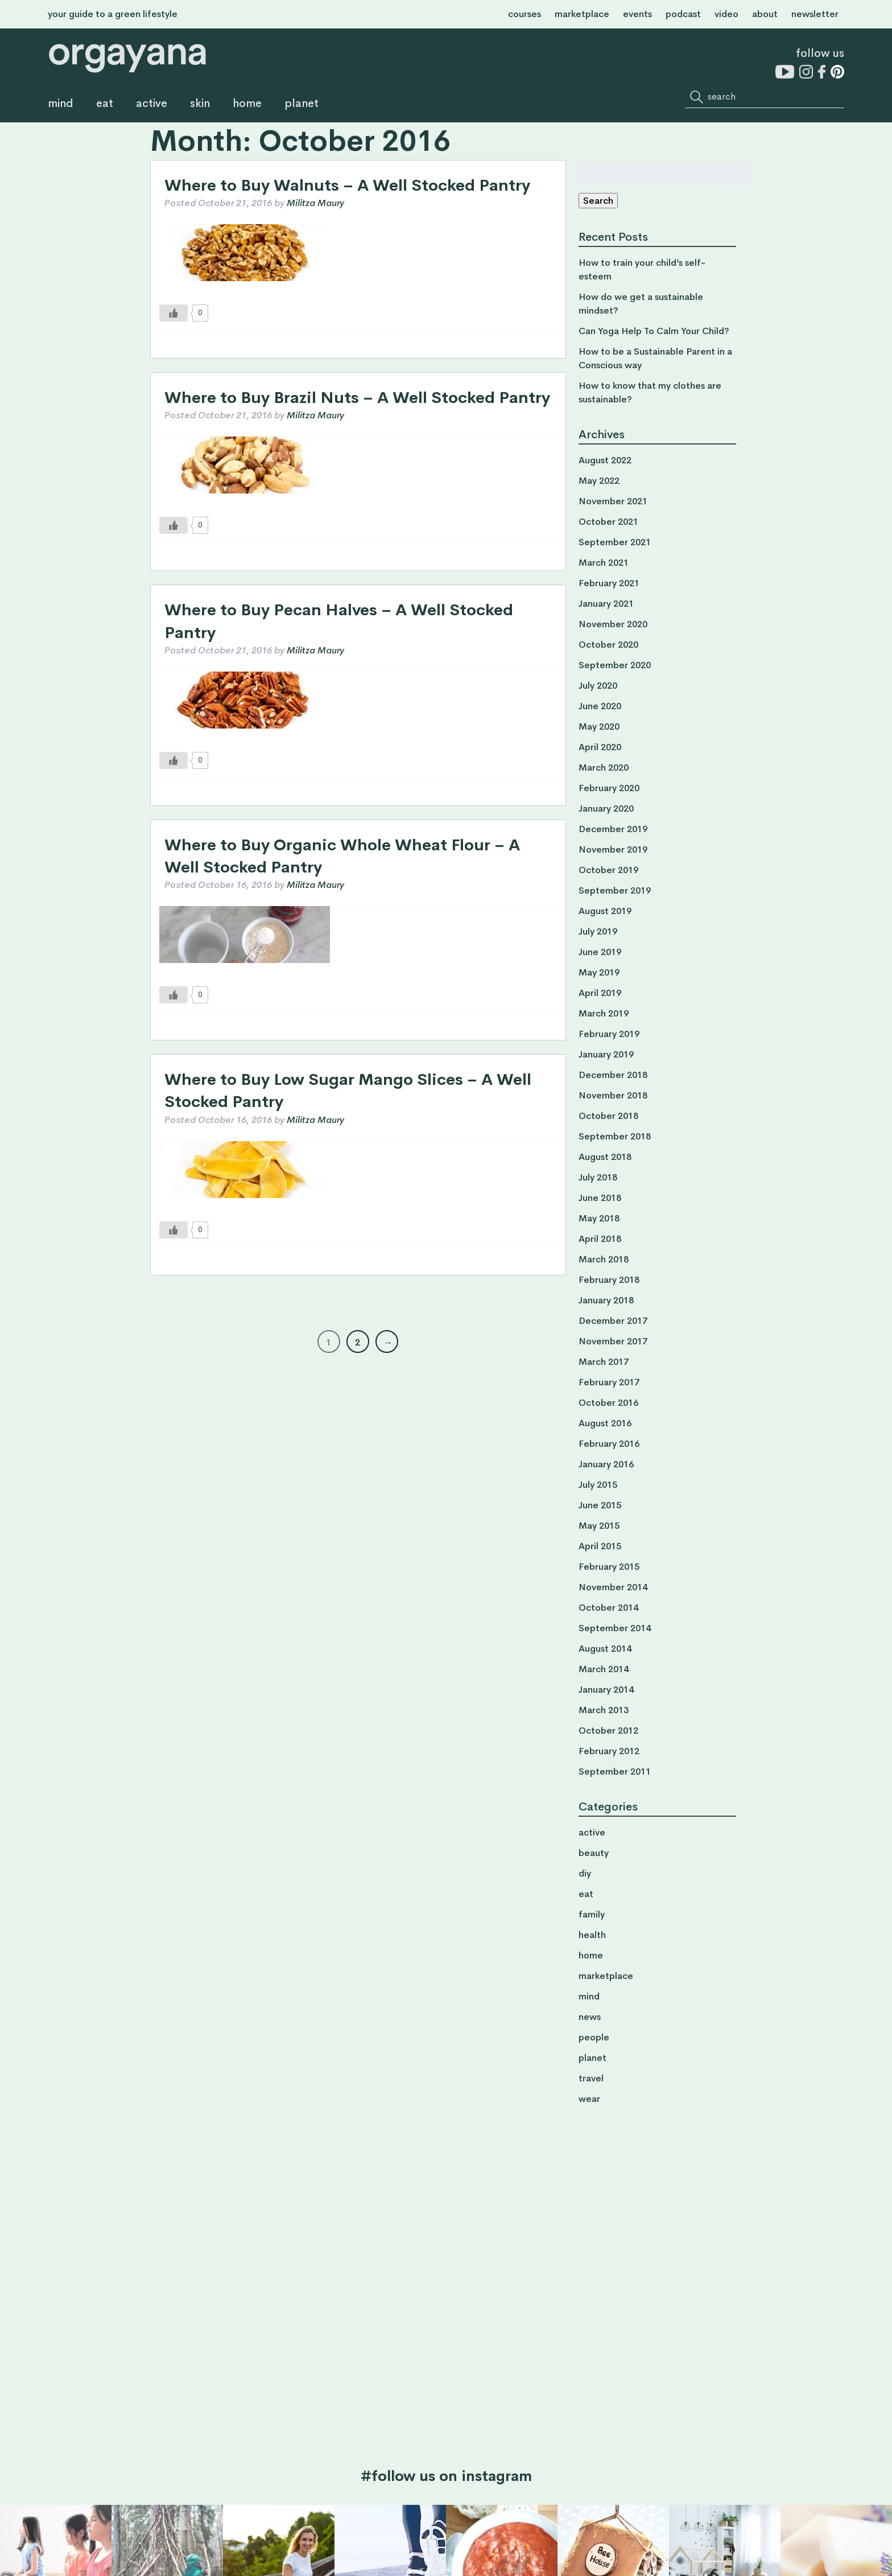 The image size is (892, 2576). Describe the element at coordinates (608, 870) in the screenshot. I see `October 2019` at that location.